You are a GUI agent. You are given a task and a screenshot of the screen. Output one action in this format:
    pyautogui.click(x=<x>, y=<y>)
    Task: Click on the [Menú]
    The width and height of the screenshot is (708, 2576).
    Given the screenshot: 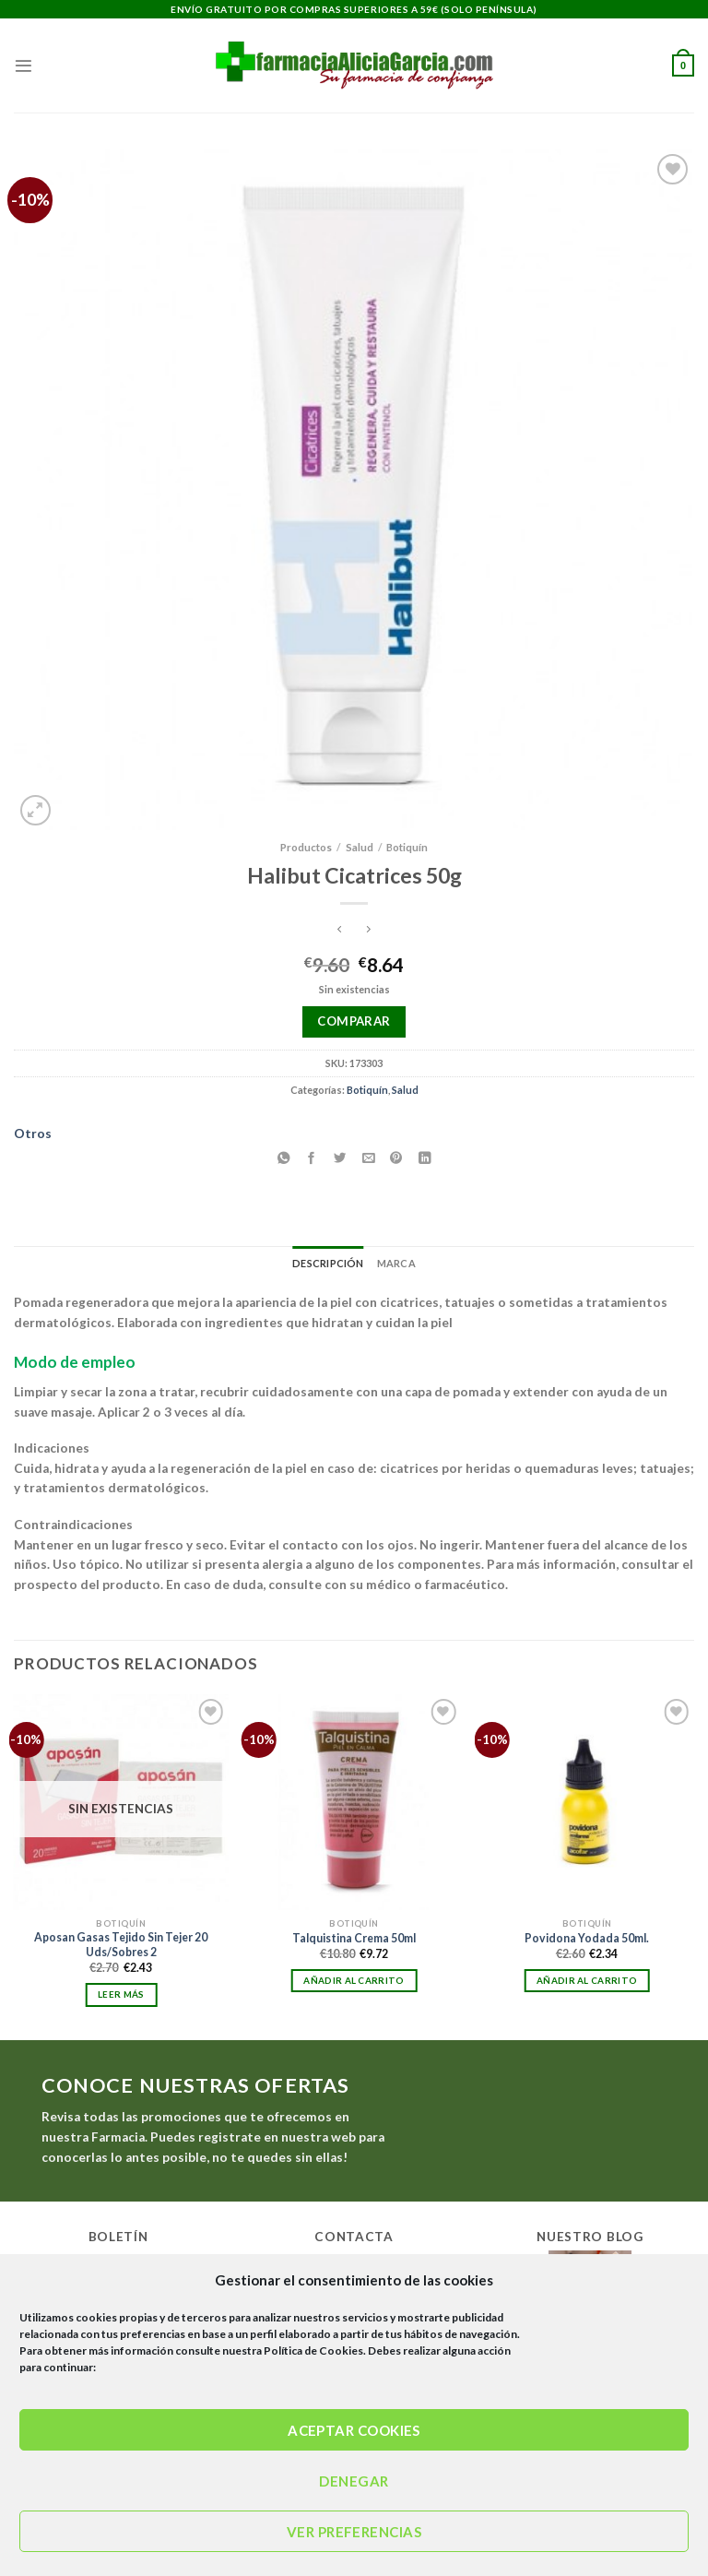 What is the action you would take?
    pyautogui.click(x=23, y=66)
    